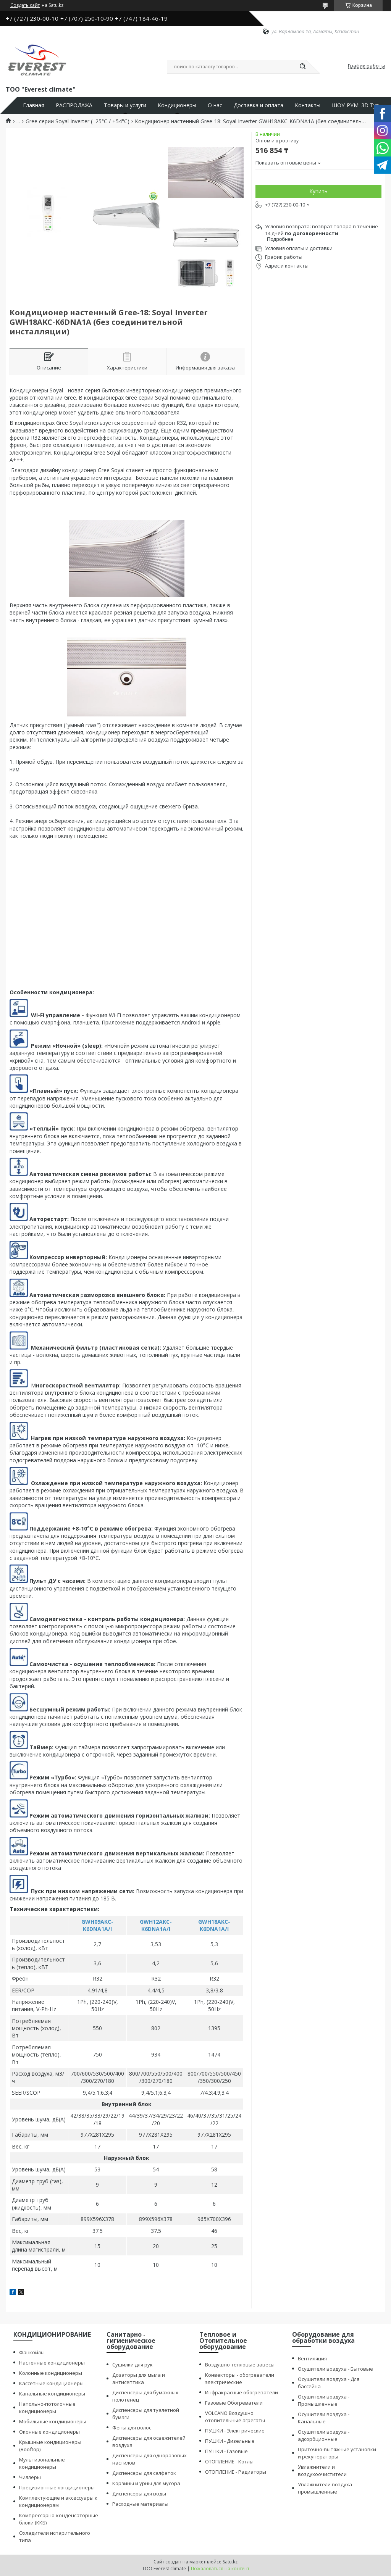 This screenshot has width=391, height=2576. I want to click on Оконные кондиционеры, so click(49, 2431).